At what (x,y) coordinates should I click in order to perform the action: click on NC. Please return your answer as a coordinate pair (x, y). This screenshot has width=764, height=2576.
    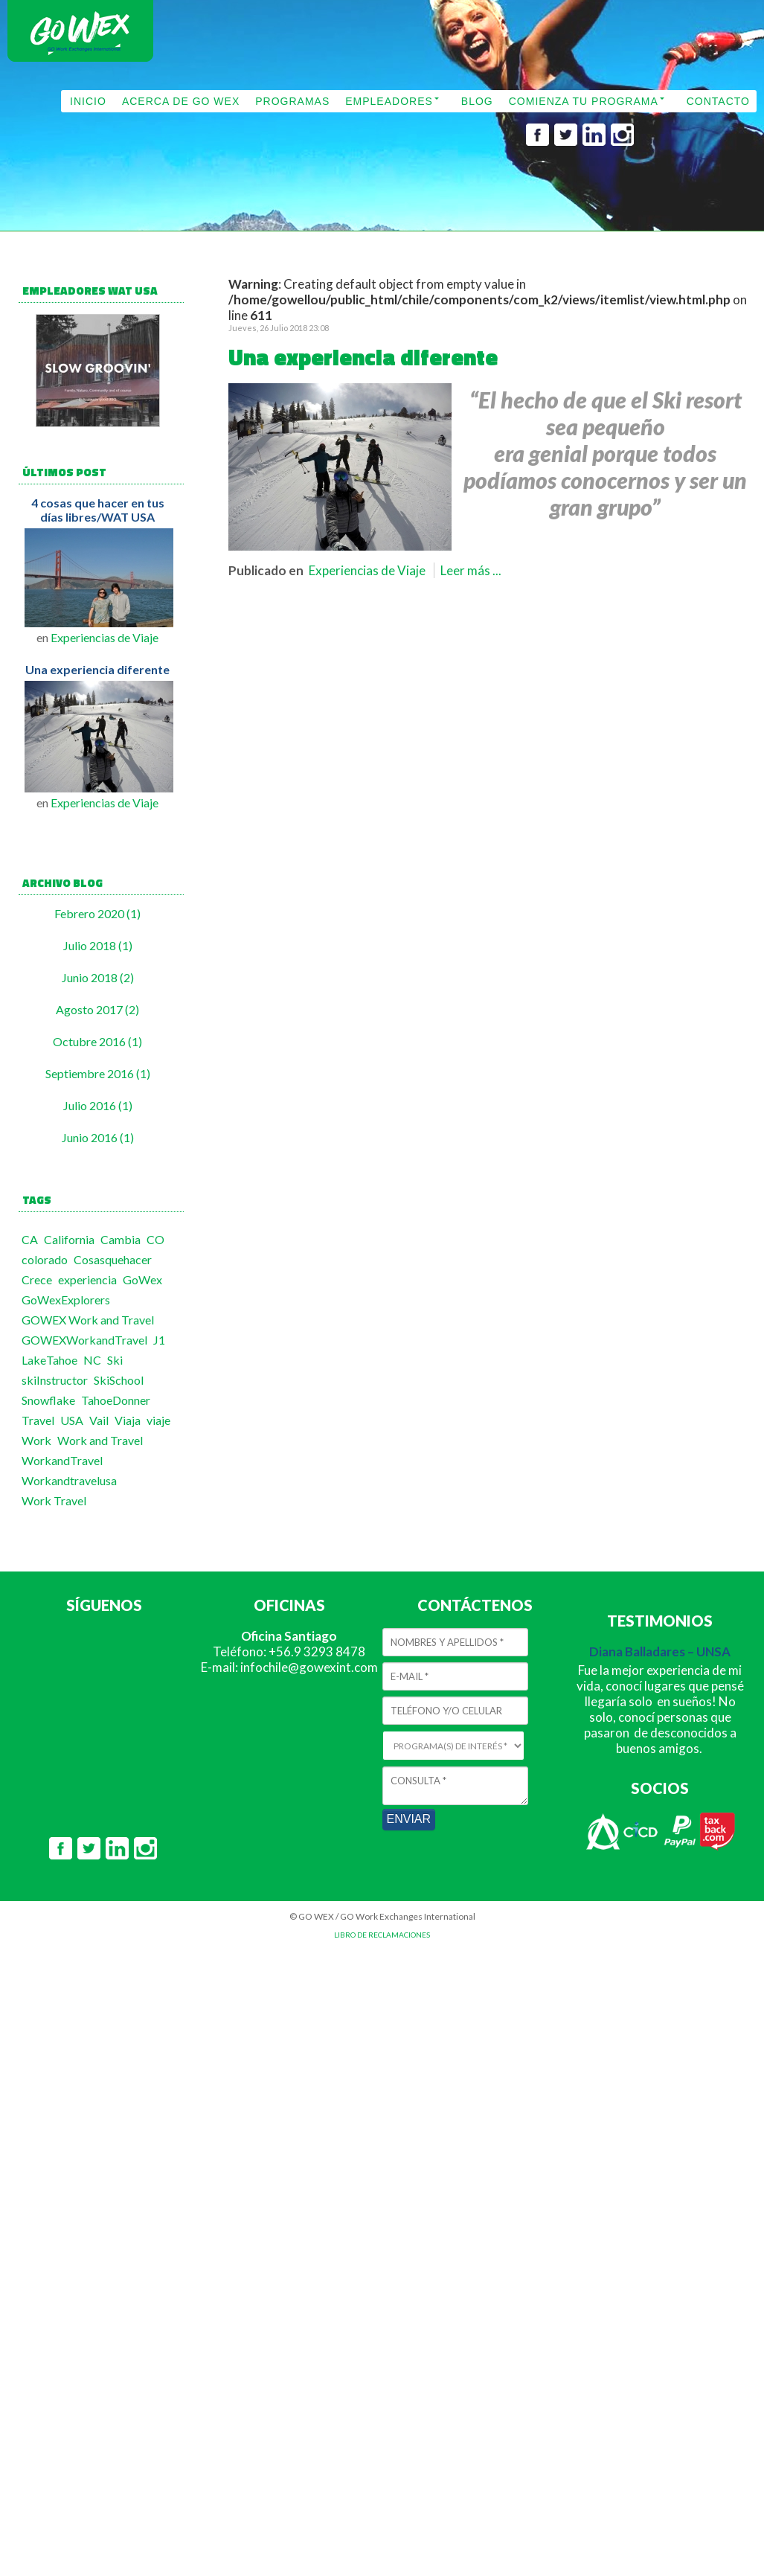
    Looking at the image, I should click on (92, 1360).